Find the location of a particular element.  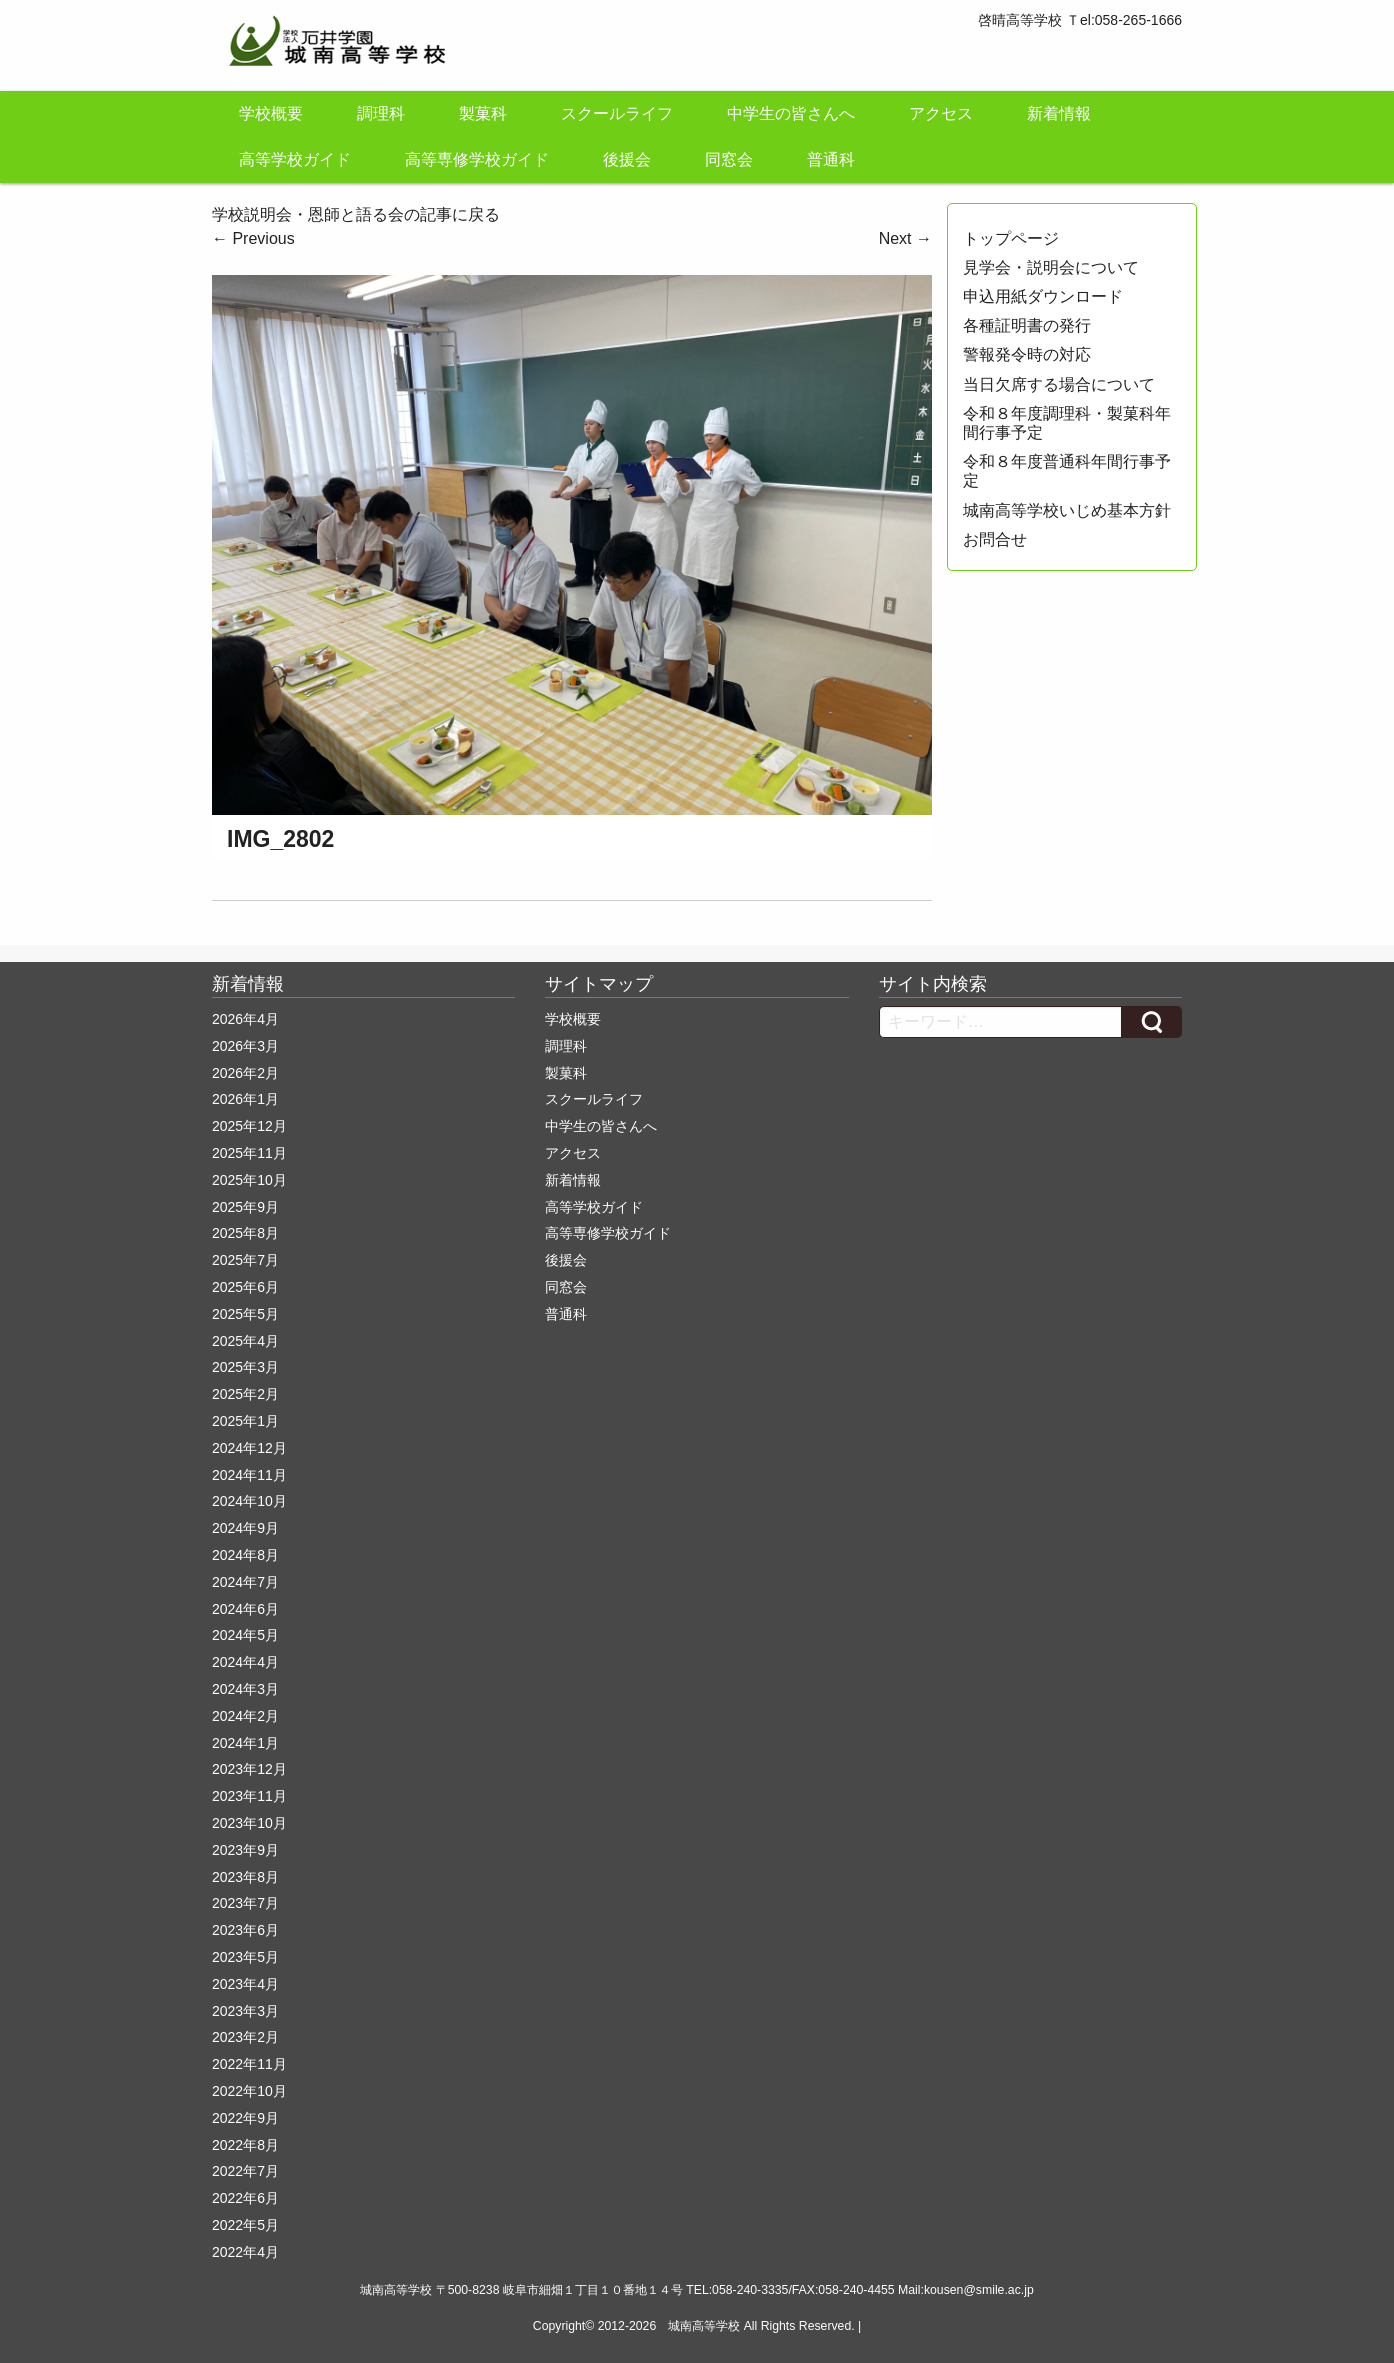

2024年6月 is located at coordinates (245, 1609).